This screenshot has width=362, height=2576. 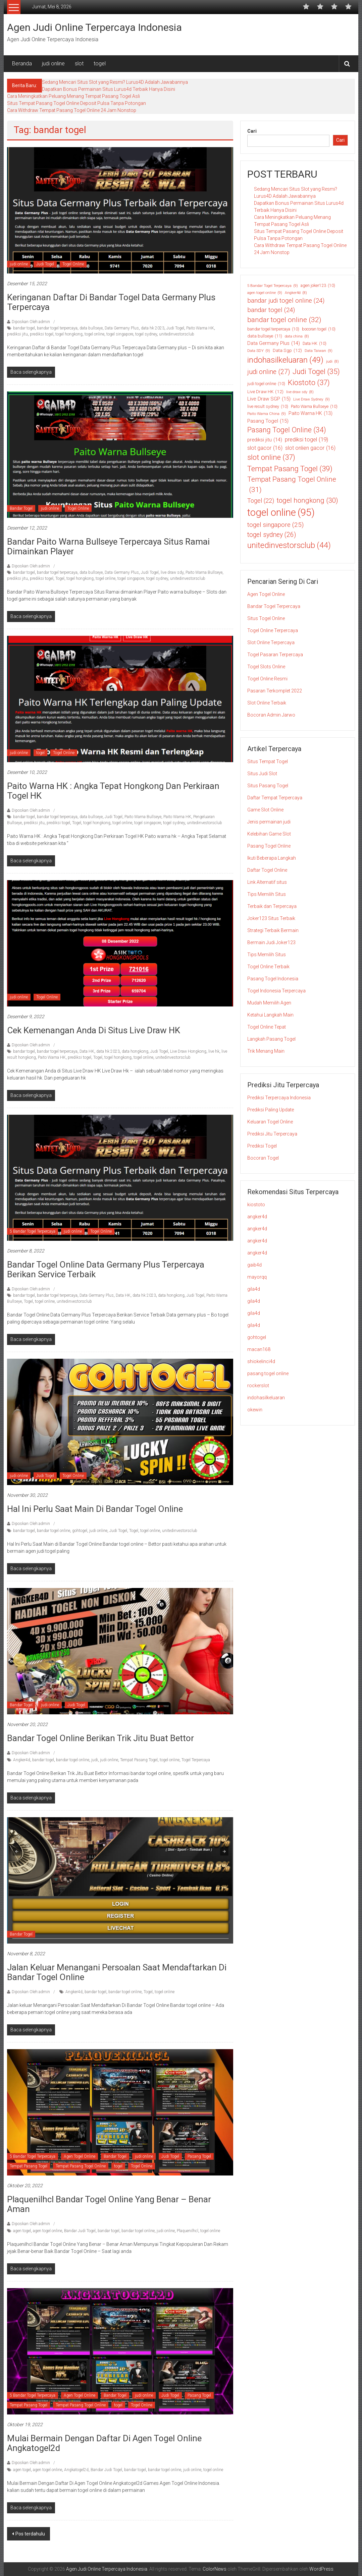 What do you see at coordinates (274, 690) in the screenshot?
I see `Pasaran Terkomplet 2022` at bounding box center [274, 690].